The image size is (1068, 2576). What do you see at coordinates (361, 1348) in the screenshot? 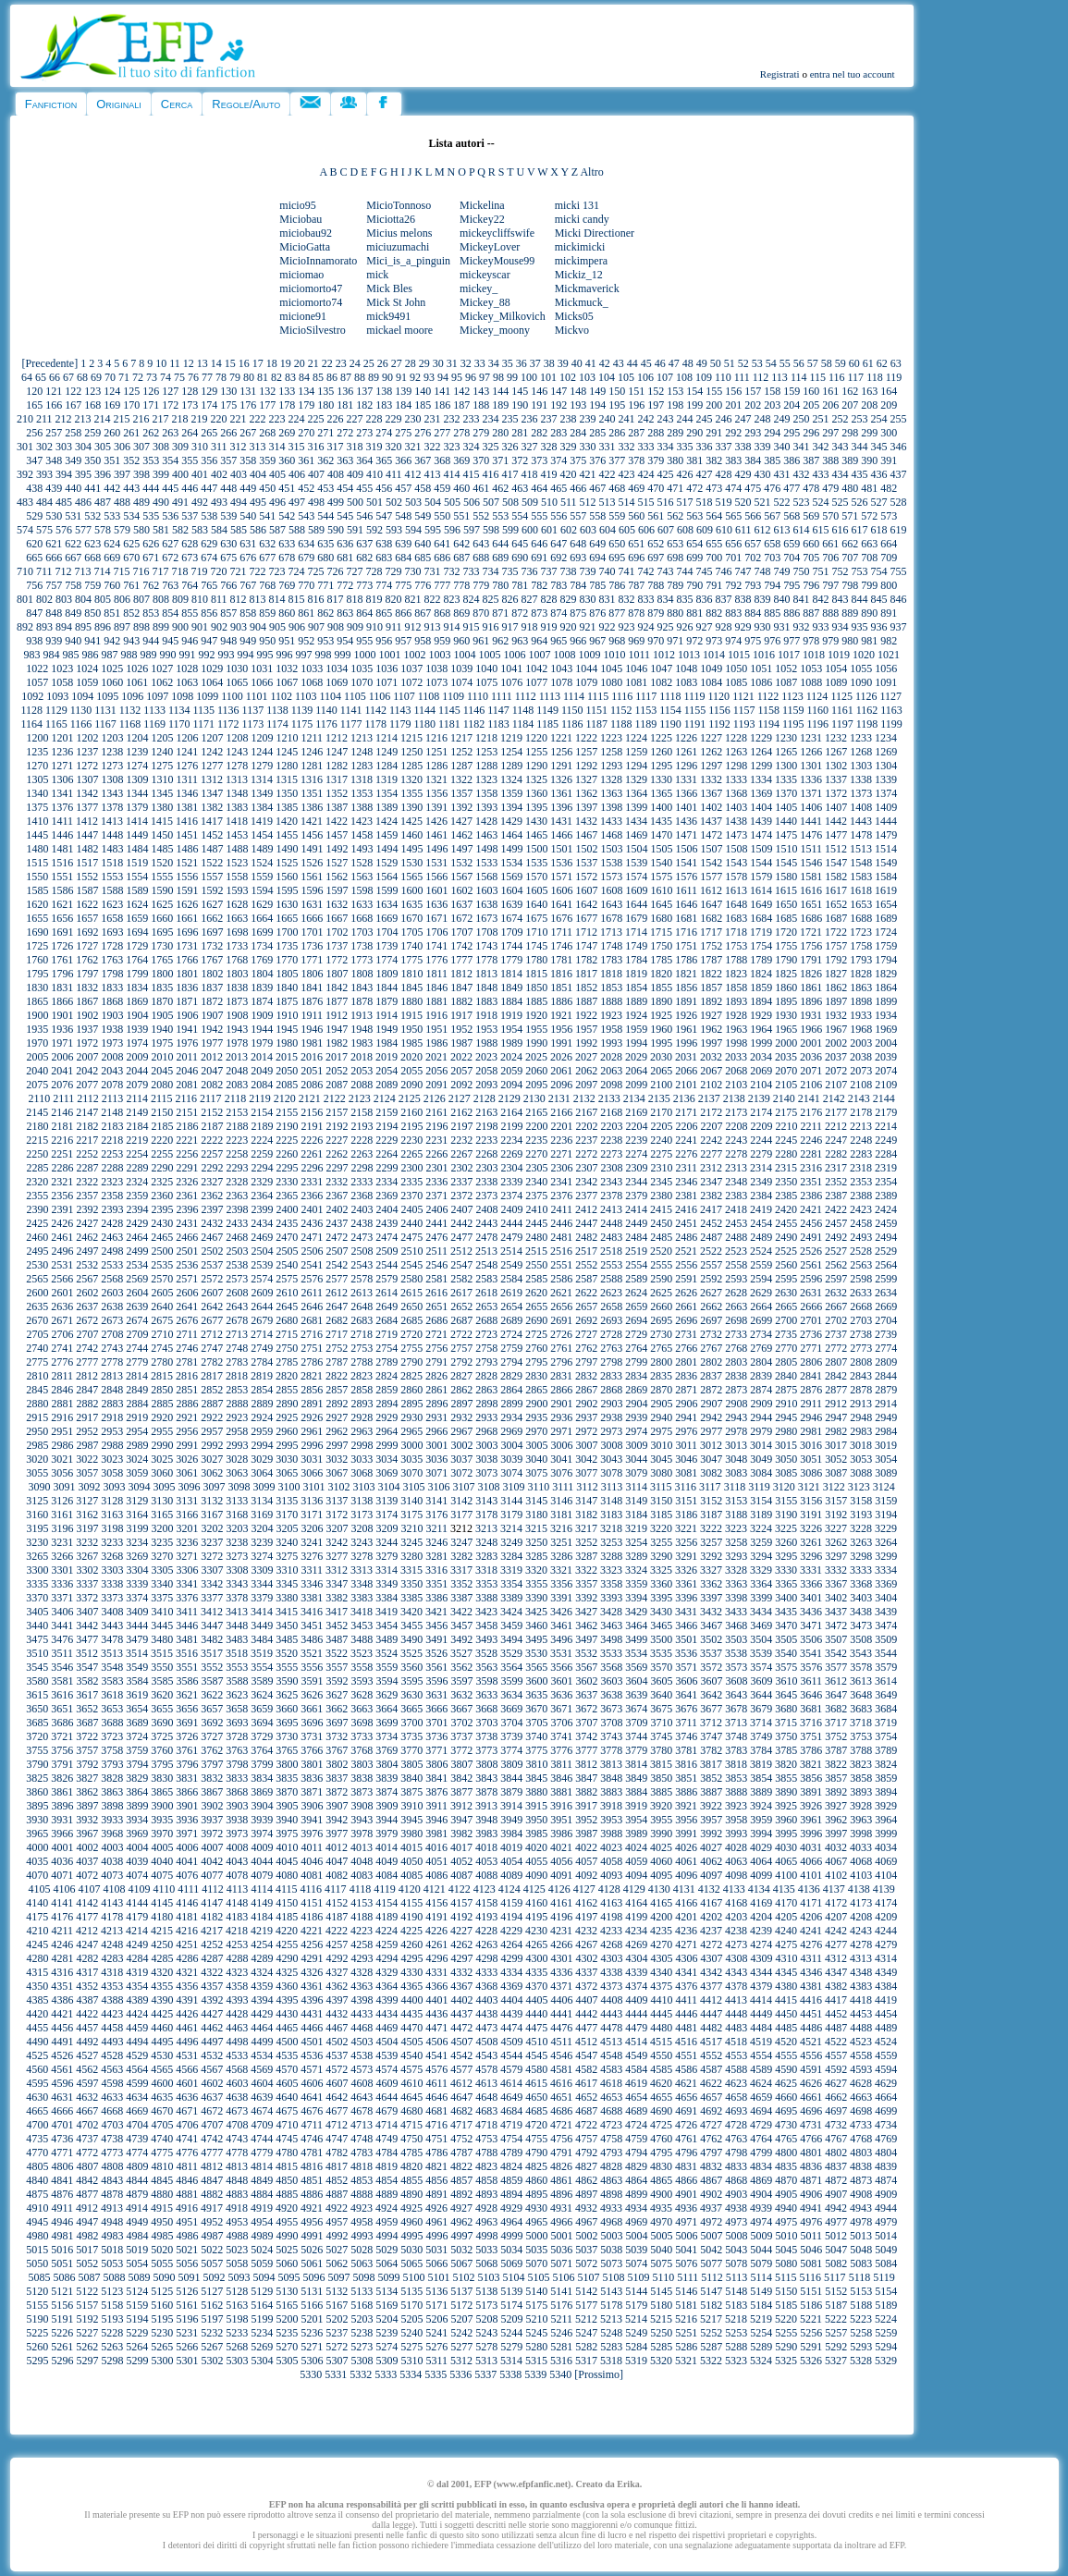
I see `2753` at bounding box center [361, 1348].